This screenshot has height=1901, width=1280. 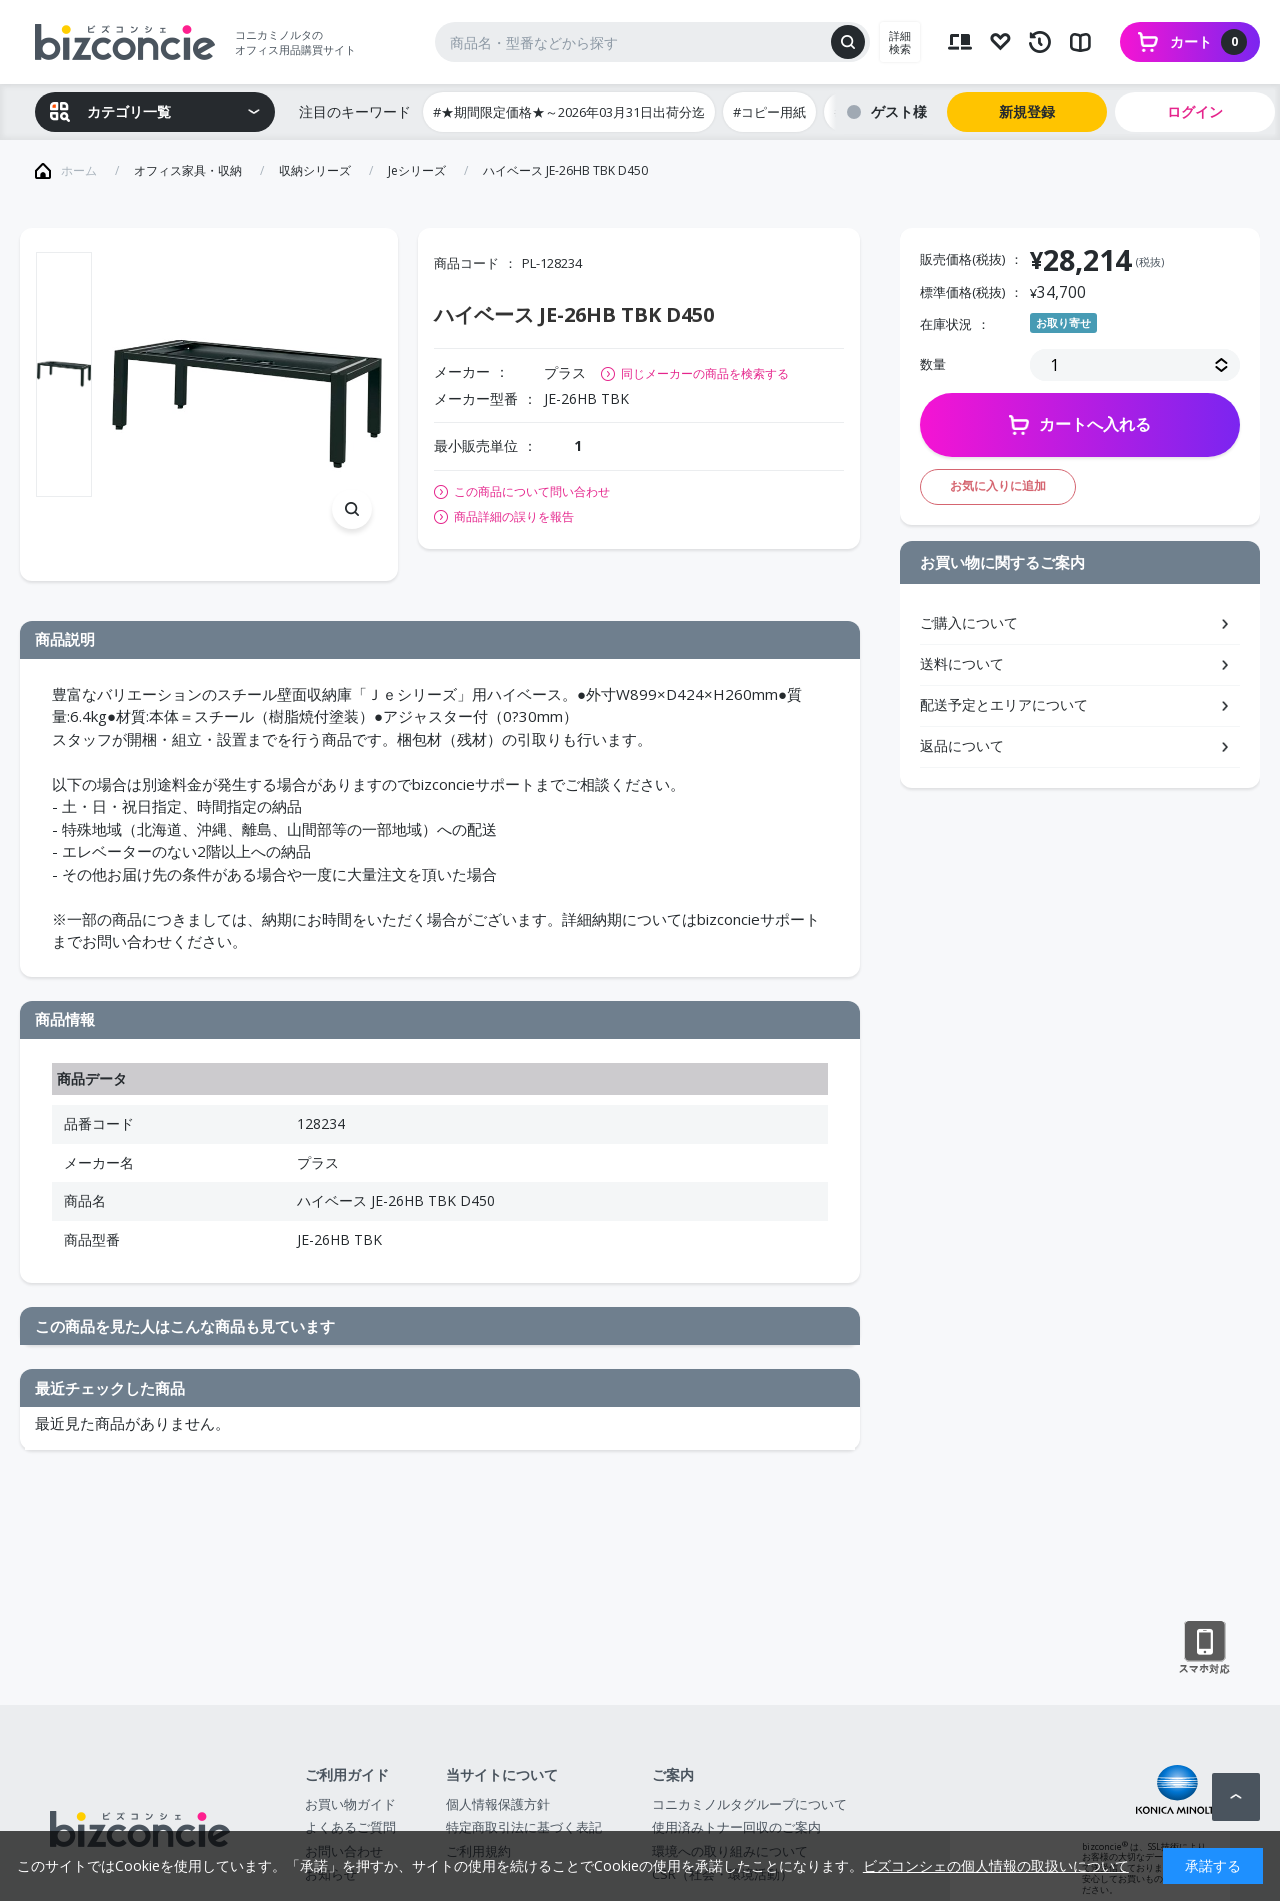 What do you see at coordinates (1027, 111) in the screenshot?
I see `新規登録` at bounding box center [1027, 111].